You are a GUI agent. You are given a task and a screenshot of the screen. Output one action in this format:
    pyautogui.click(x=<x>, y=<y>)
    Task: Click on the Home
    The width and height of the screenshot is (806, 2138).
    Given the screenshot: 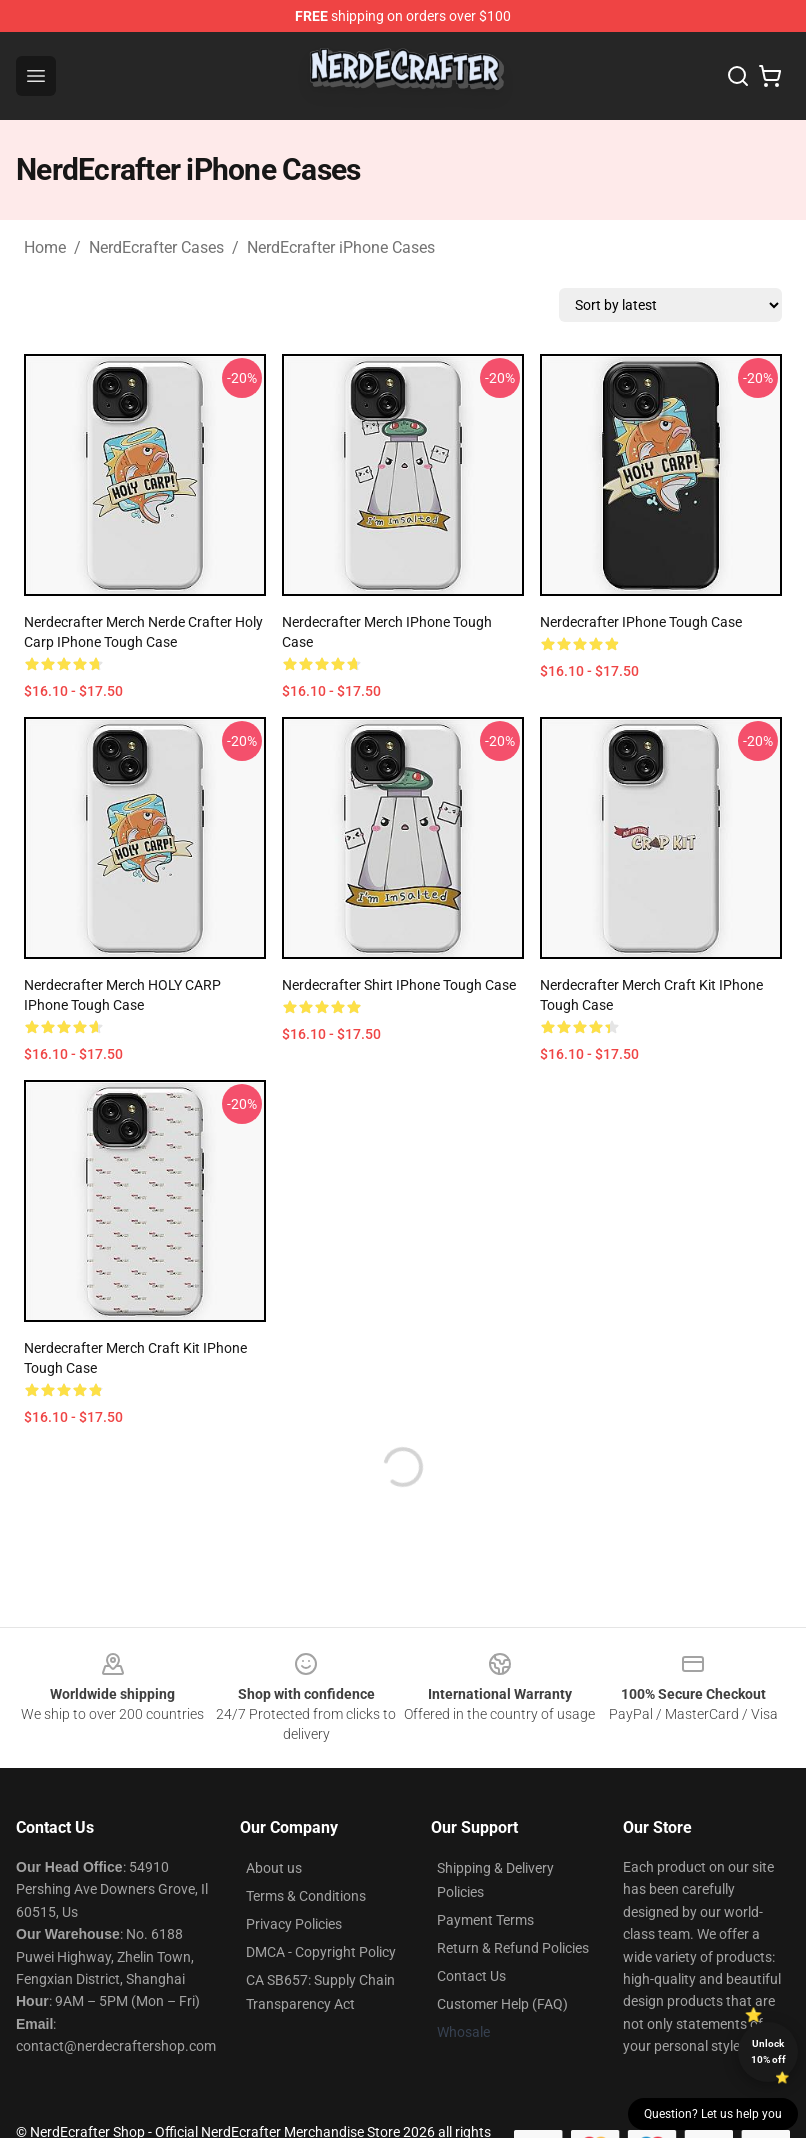 What is the action you would take?
    pyautogui.click(x=45, y=247)
    